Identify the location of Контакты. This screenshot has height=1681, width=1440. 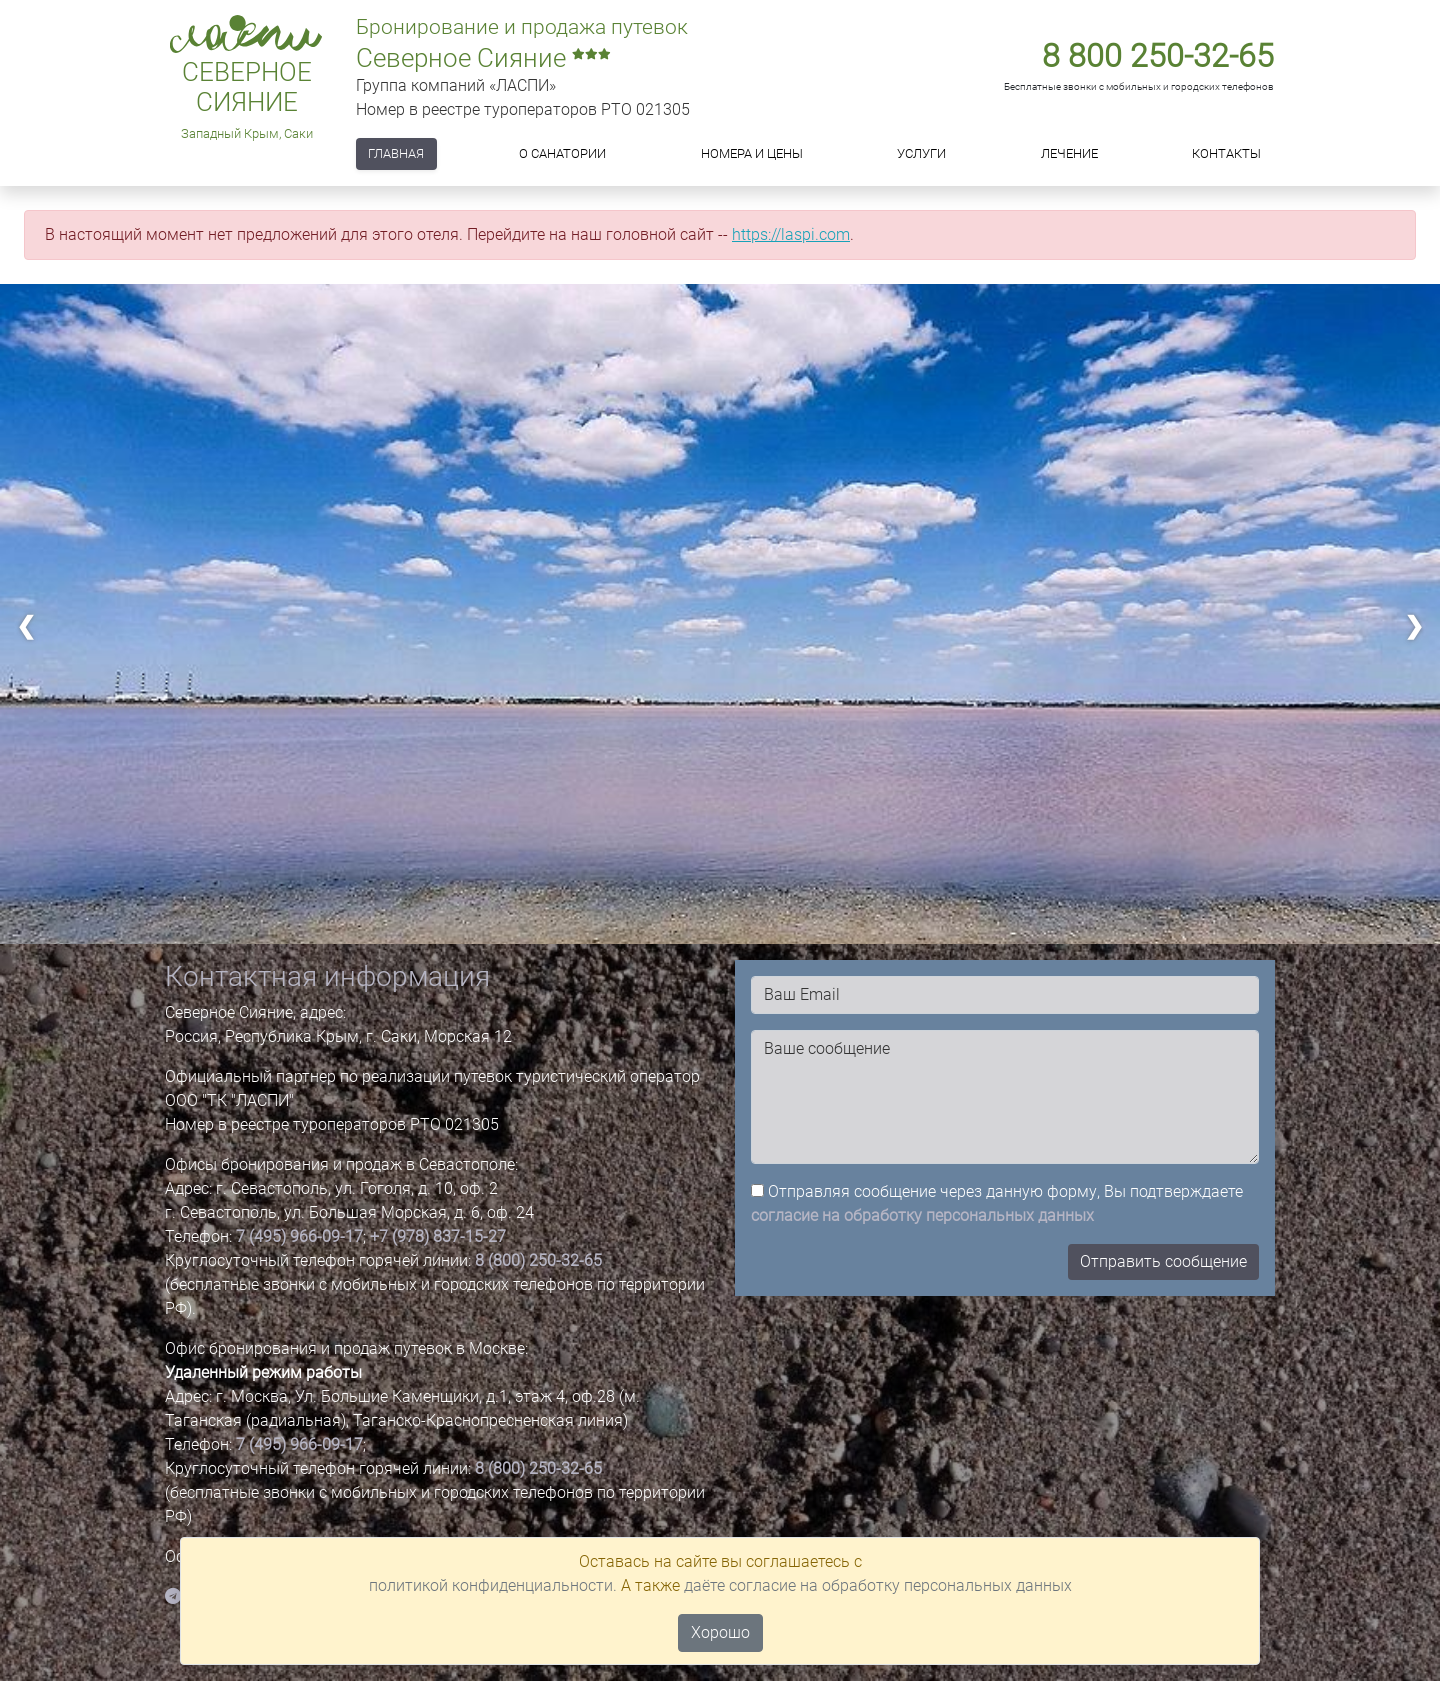
(1226, 153).